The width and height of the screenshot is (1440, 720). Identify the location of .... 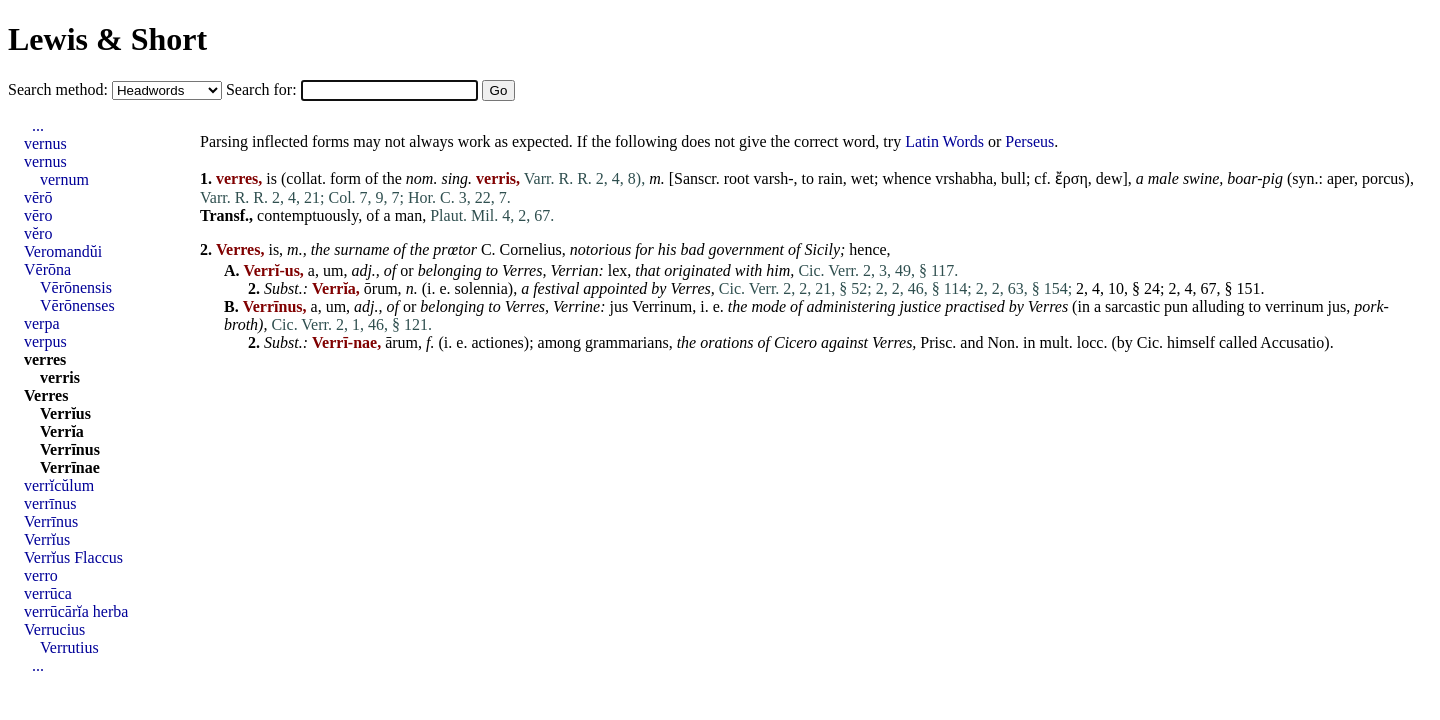
(38, 125).